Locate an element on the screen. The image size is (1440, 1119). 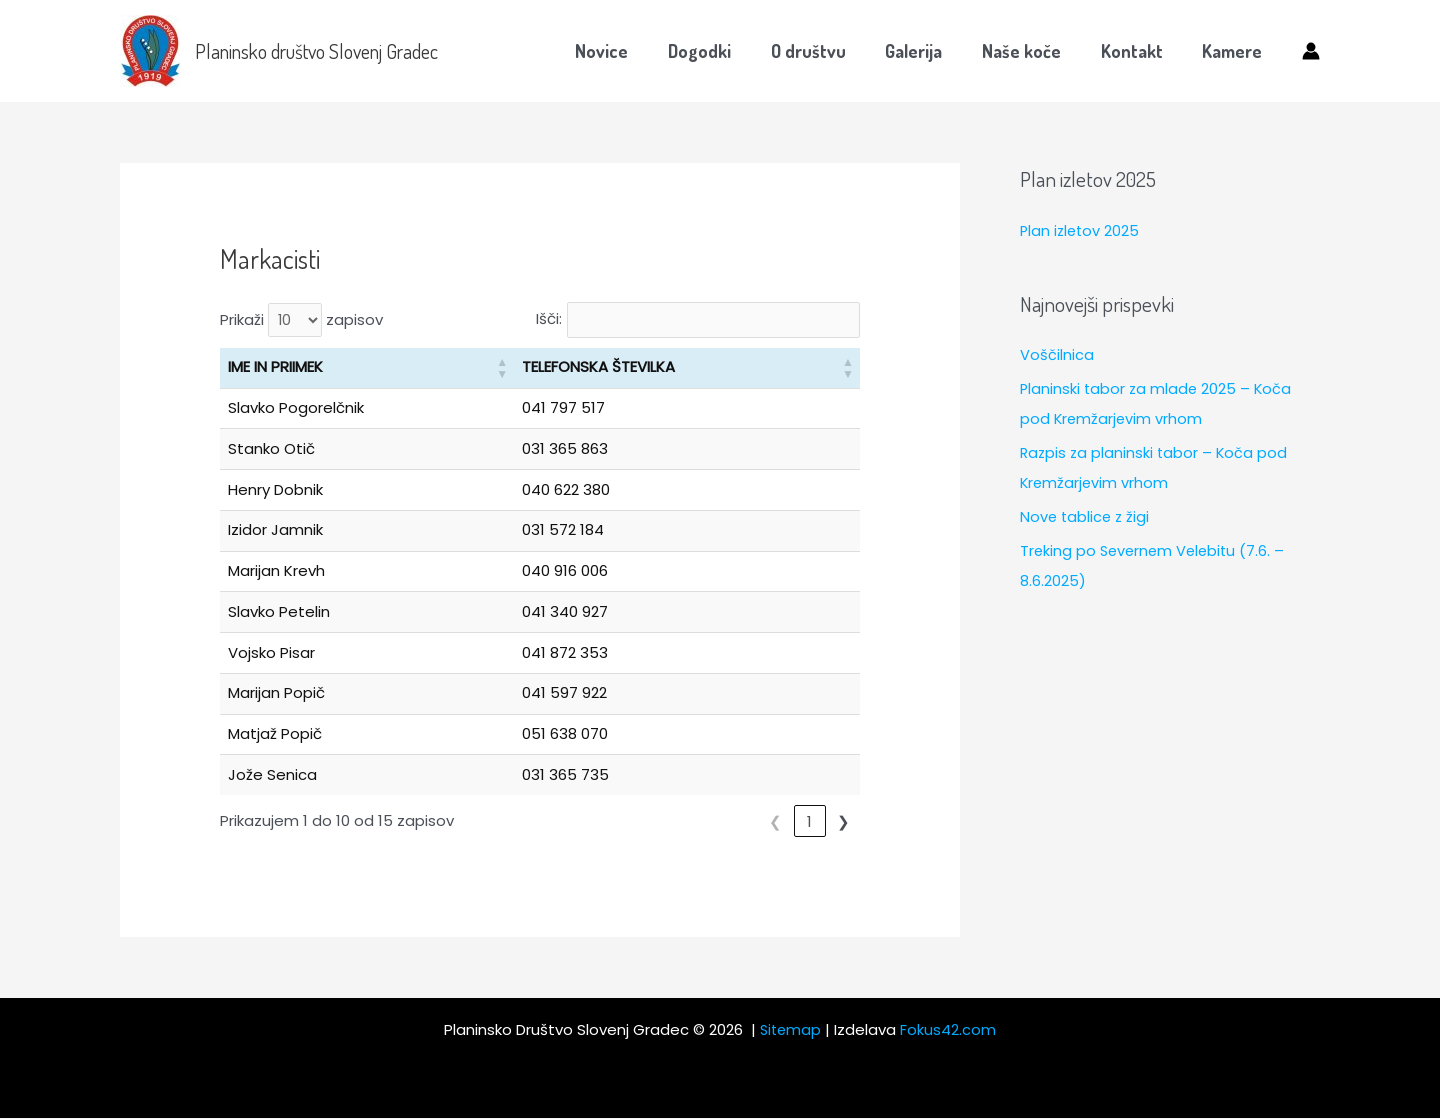
❯ [link] is located at coordinates (843, 821).